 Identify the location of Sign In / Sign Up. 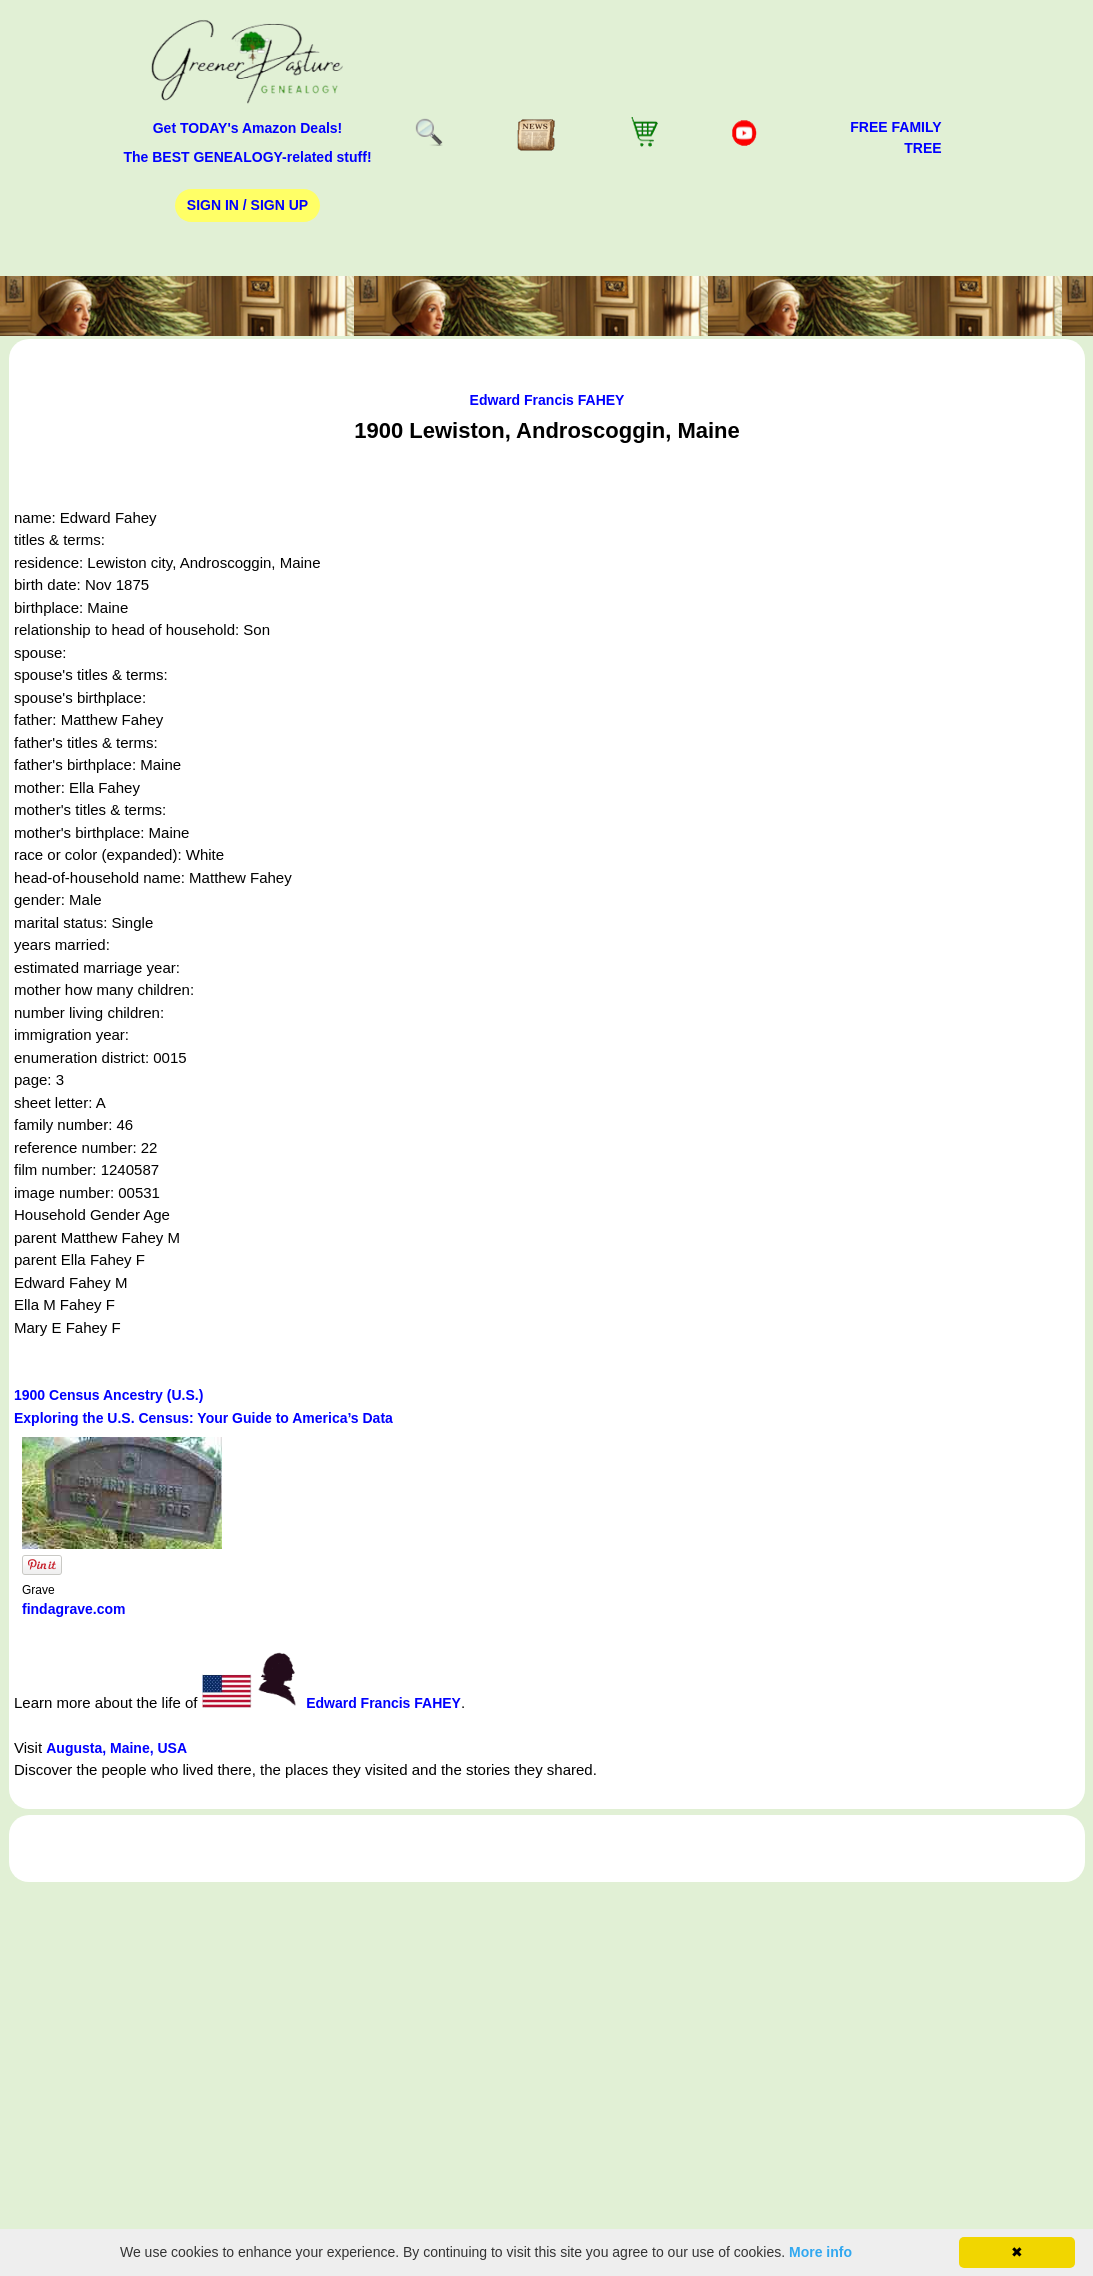
(247, 205).